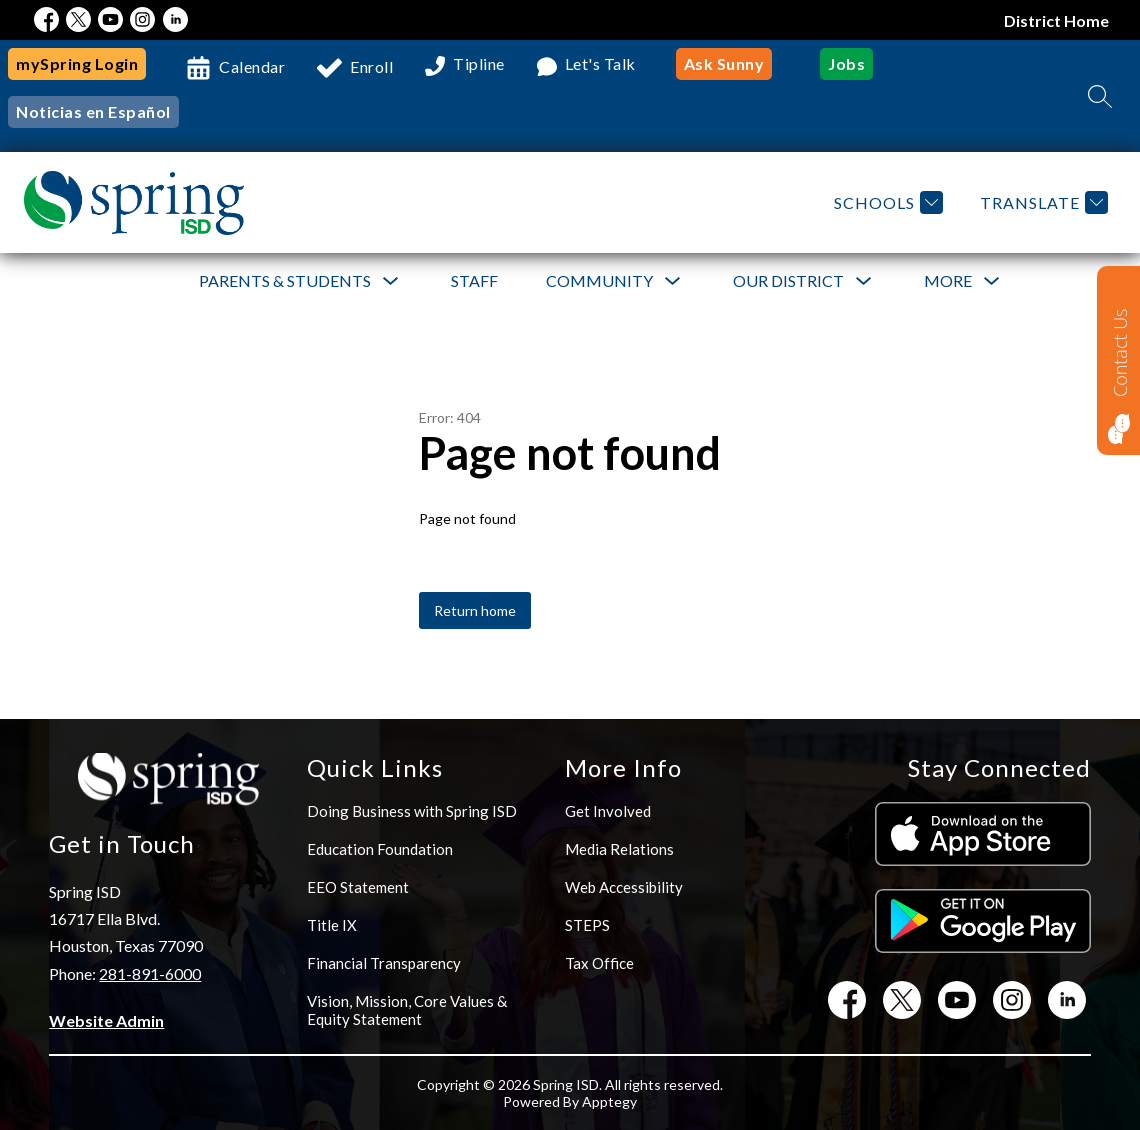  What do you see at coordinates (384, 963) in the screenshot?
I see `Financial Transparency` at bounding box center [384, 963].